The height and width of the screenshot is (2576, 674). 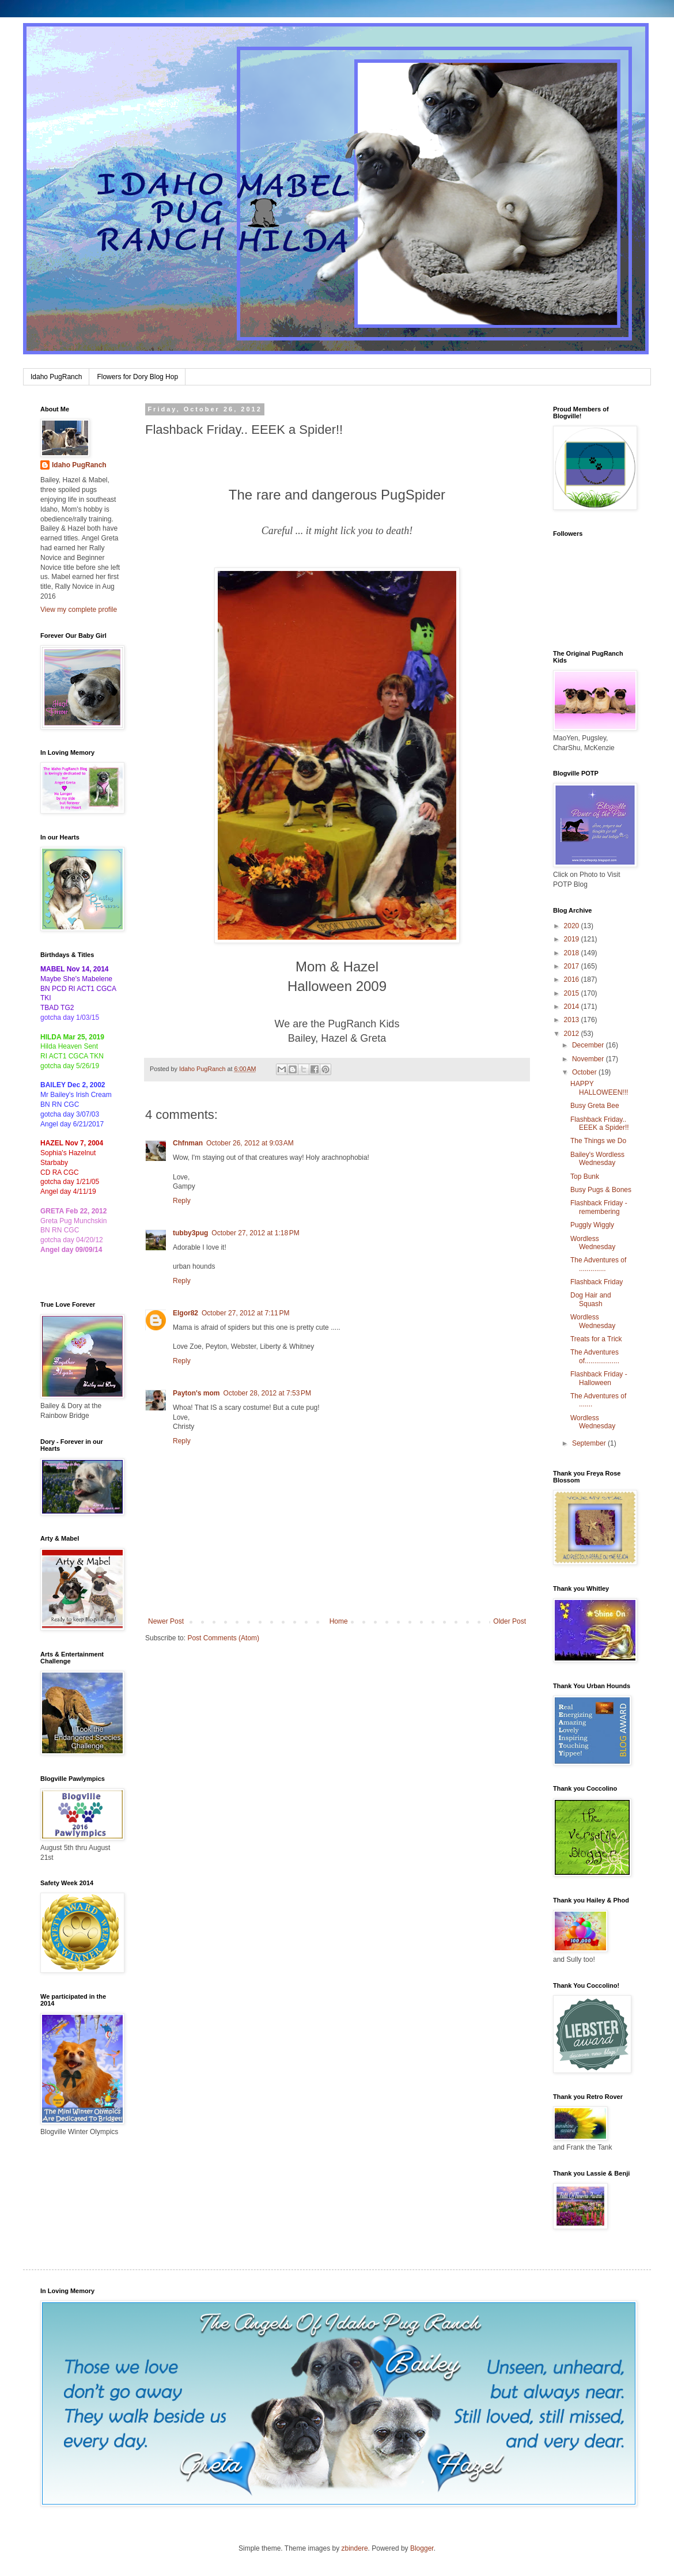 What do you see at coordinates (188, 1143) in the screenshot?
I see `Chfnman` at bounding box center [188, 1143].